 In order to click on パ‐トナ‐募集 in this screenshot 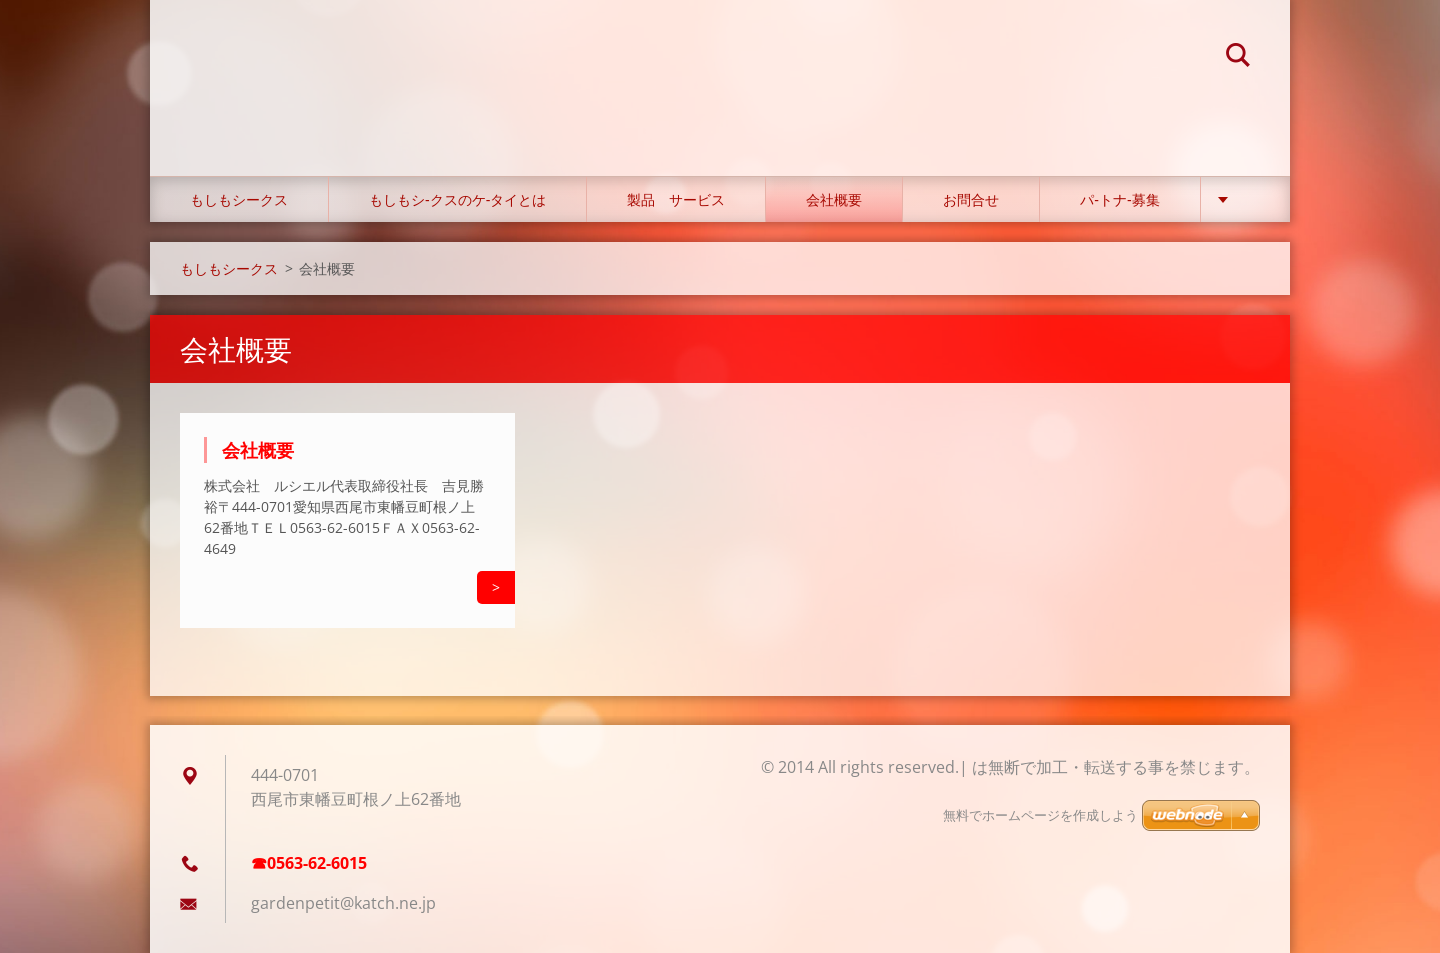, I will do `click(1119, 199)`.